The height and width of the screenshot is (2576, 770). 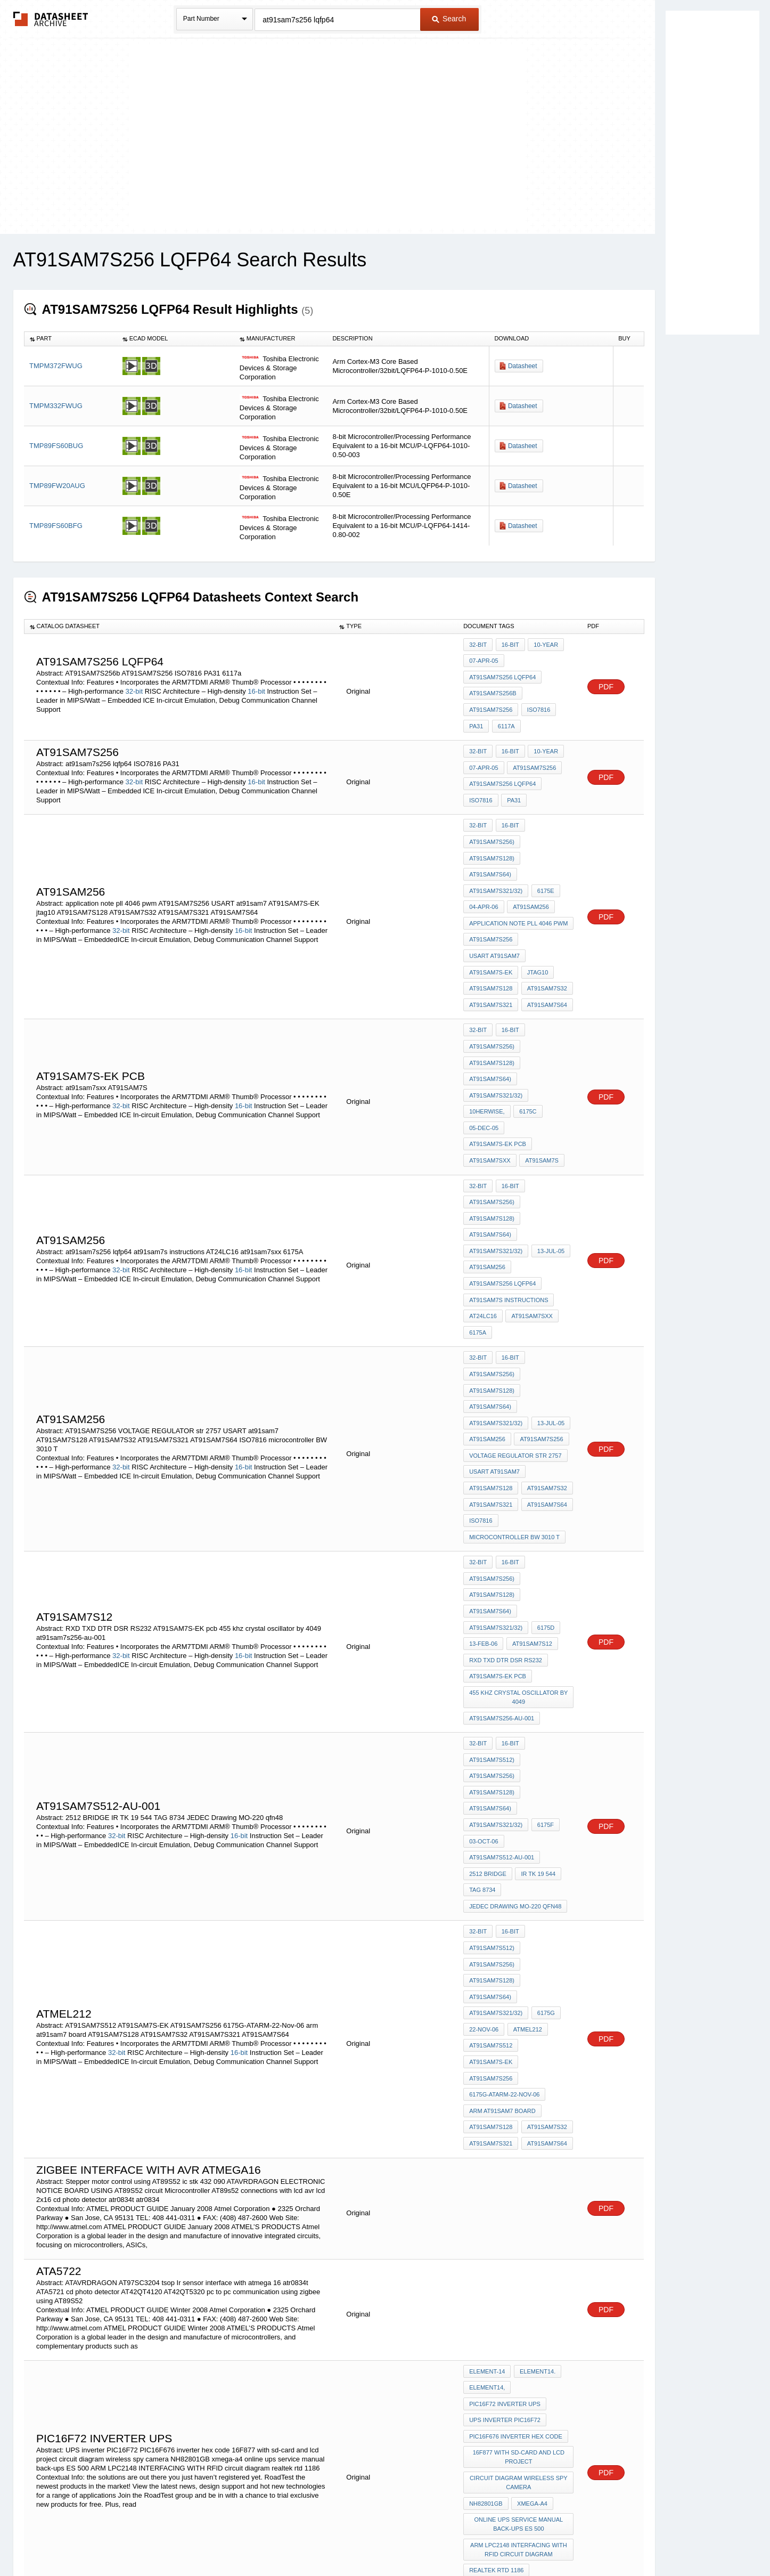 What do you see at coordinates (606, 682) in the screenshot?
I see `PDF` at bounding box center [606, 682].